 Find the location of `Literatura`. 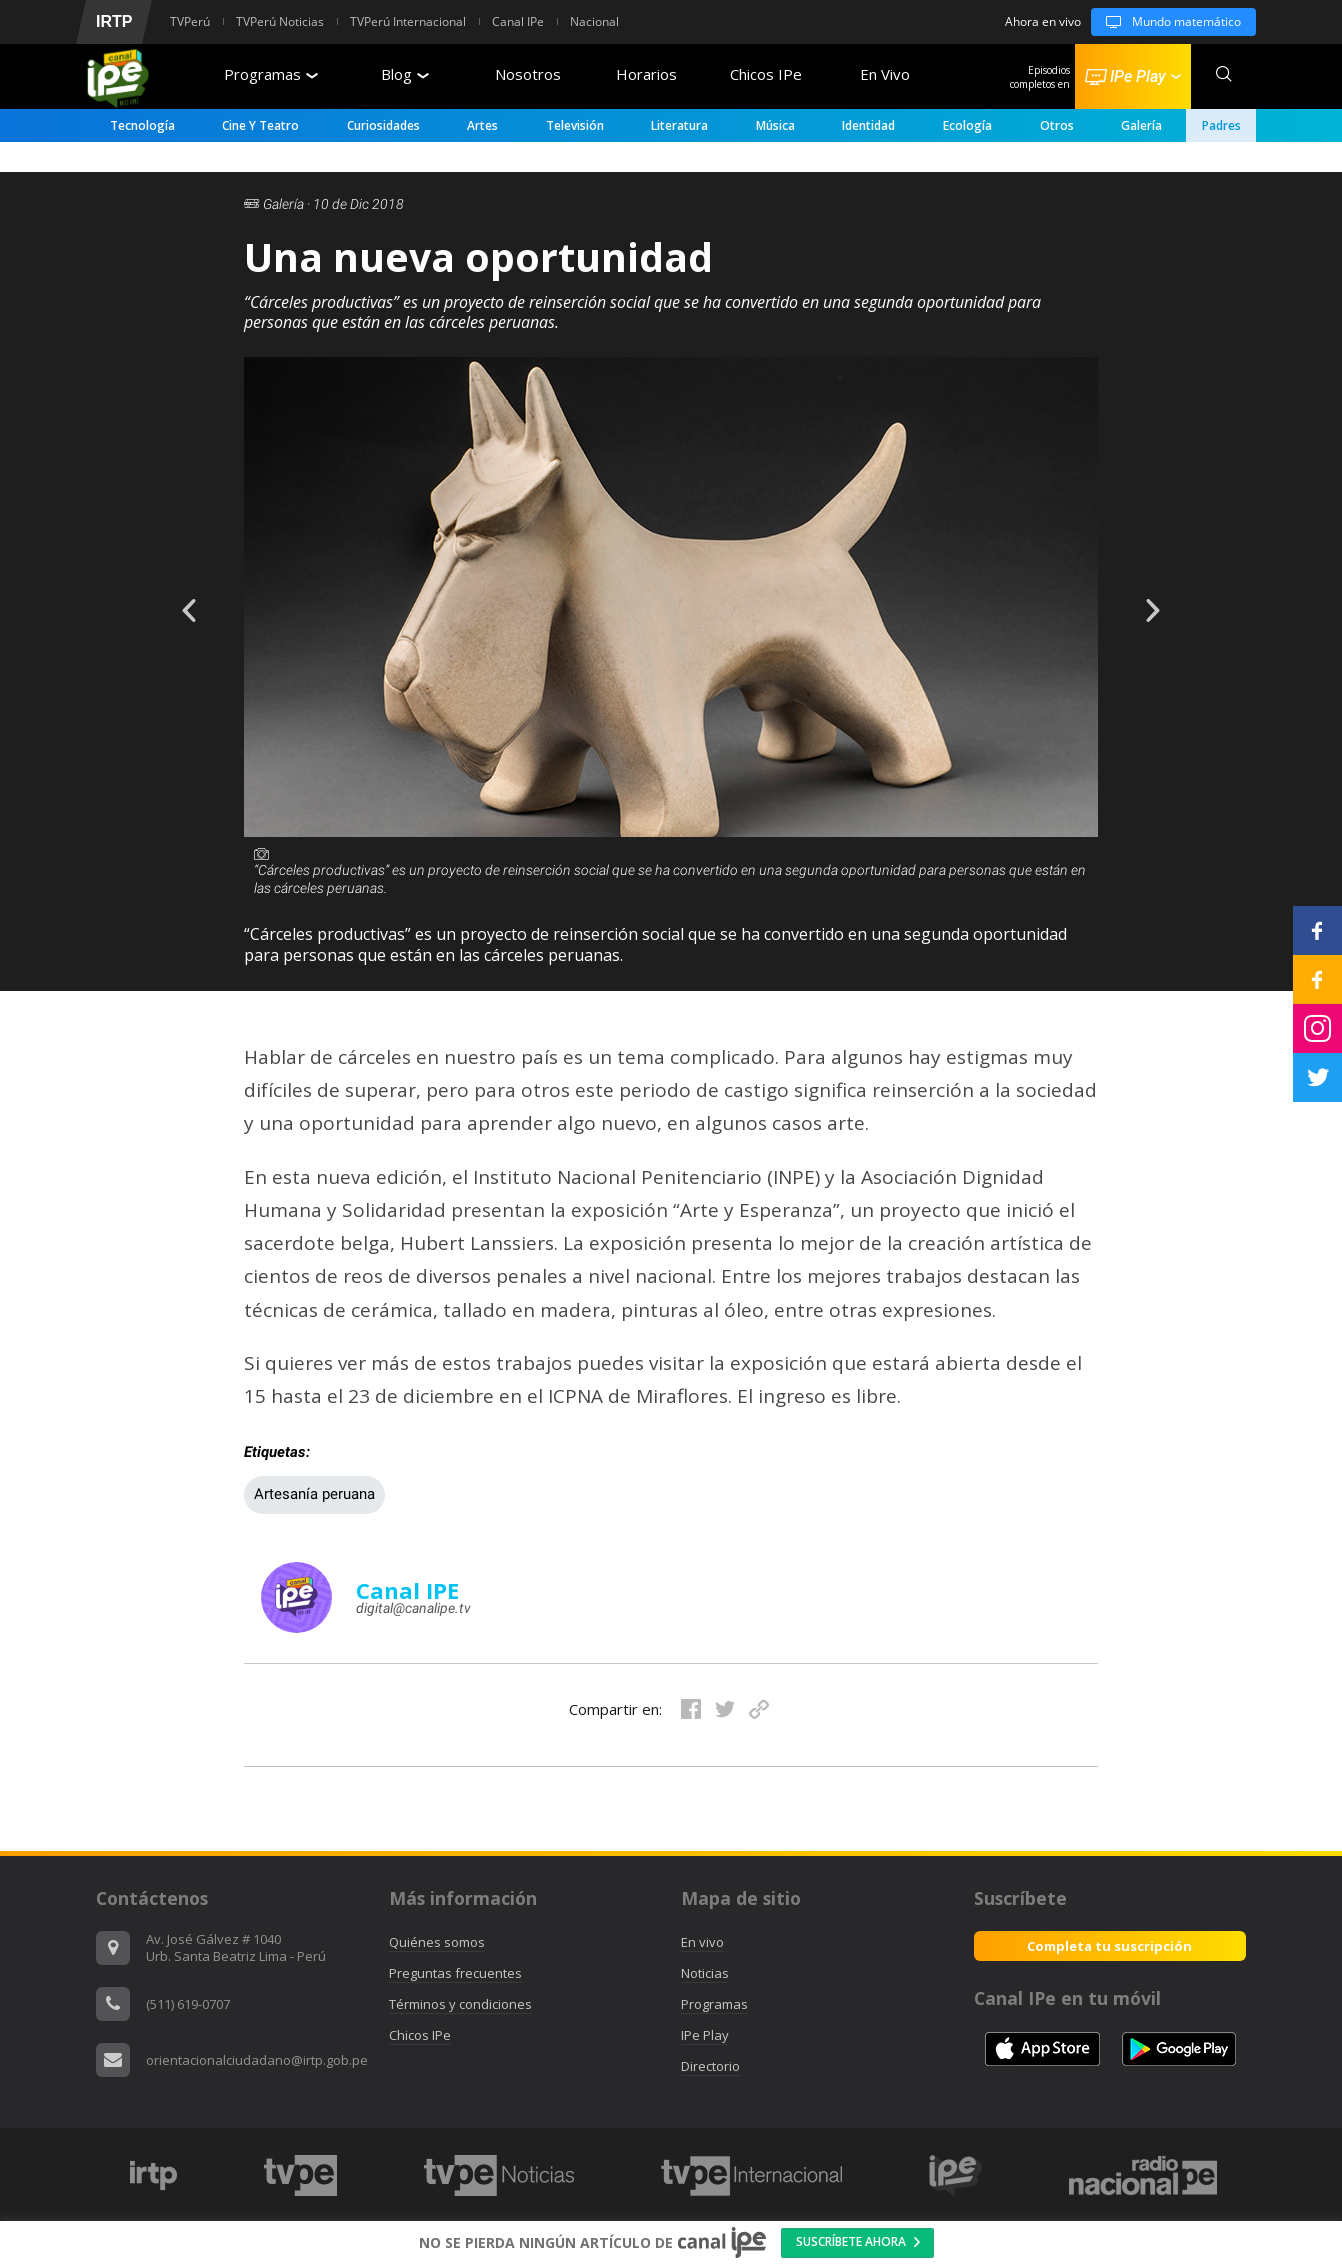

Literatura is located at coordinates (679, 125).